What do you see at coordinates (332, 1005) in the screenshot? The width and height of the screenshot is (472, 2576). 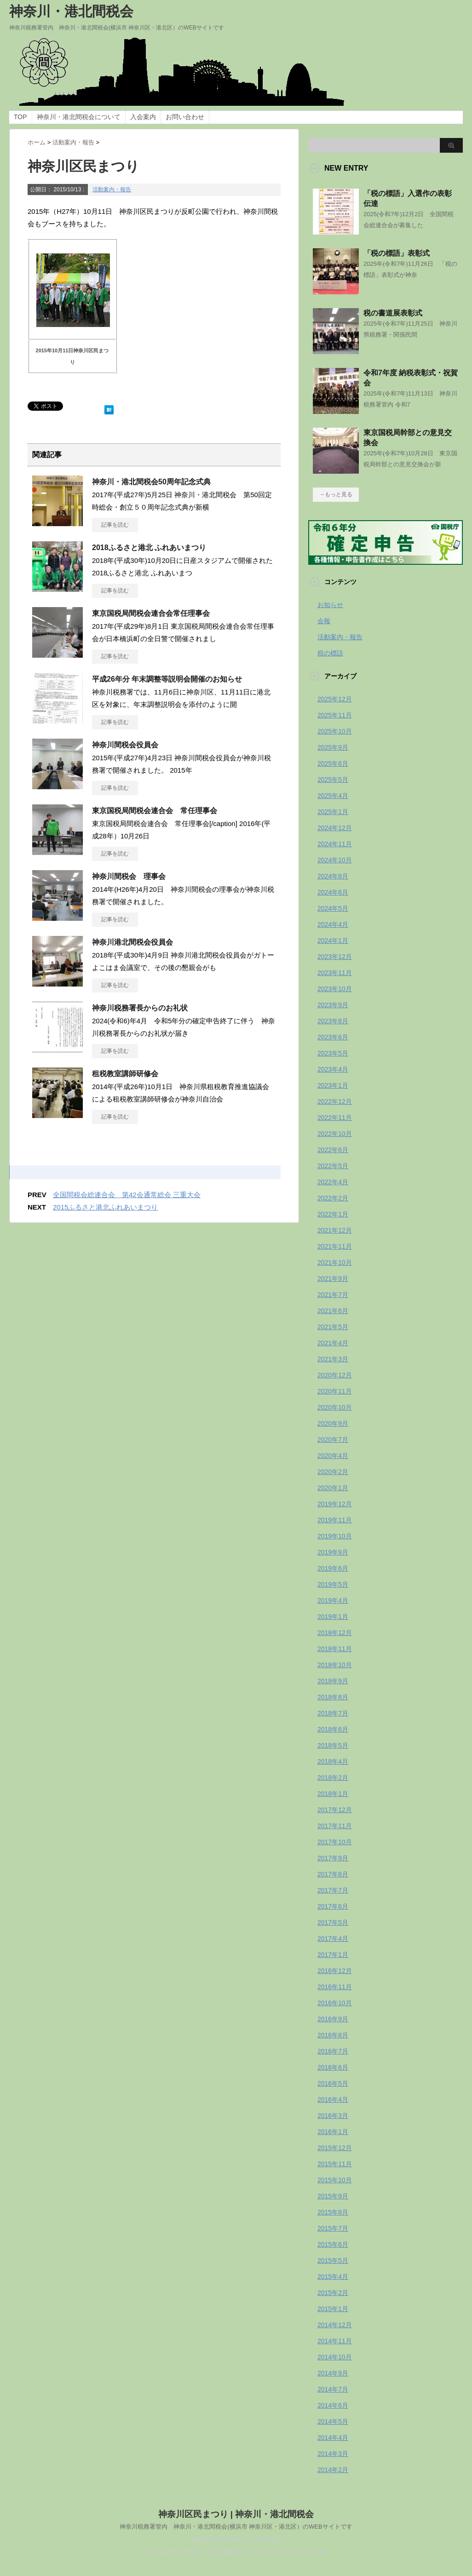 I see `2023年9月` at bounding box center [332, 1005].